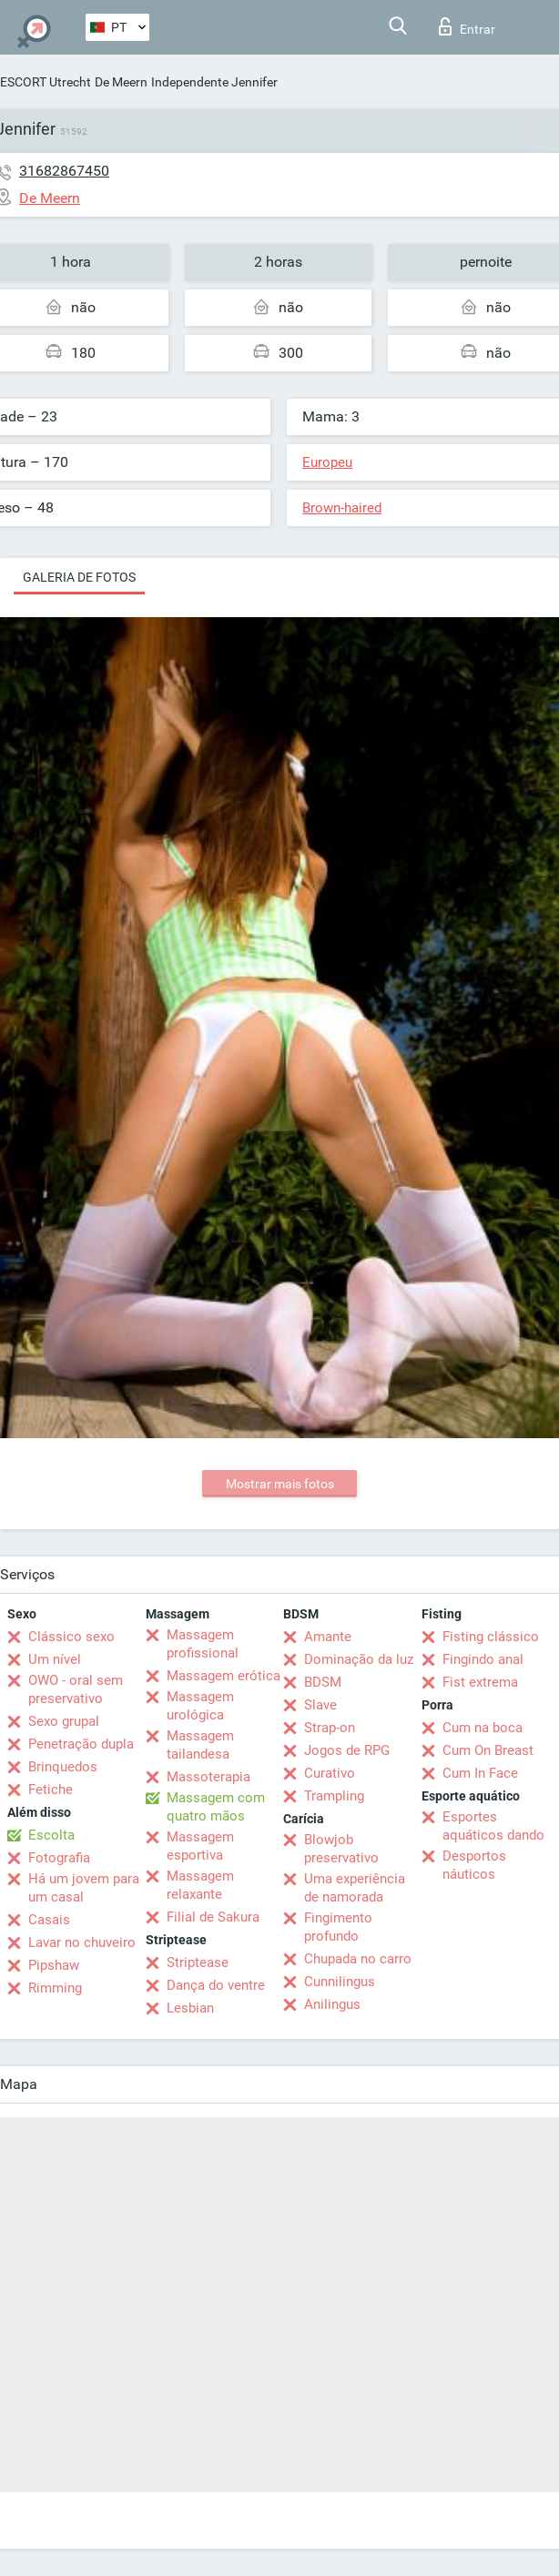 The height and width of the screenshot is (2576, 559). Describe the element at coordinates (81, 1744) in the screenshot. I see `Penetração dupla` at that location.